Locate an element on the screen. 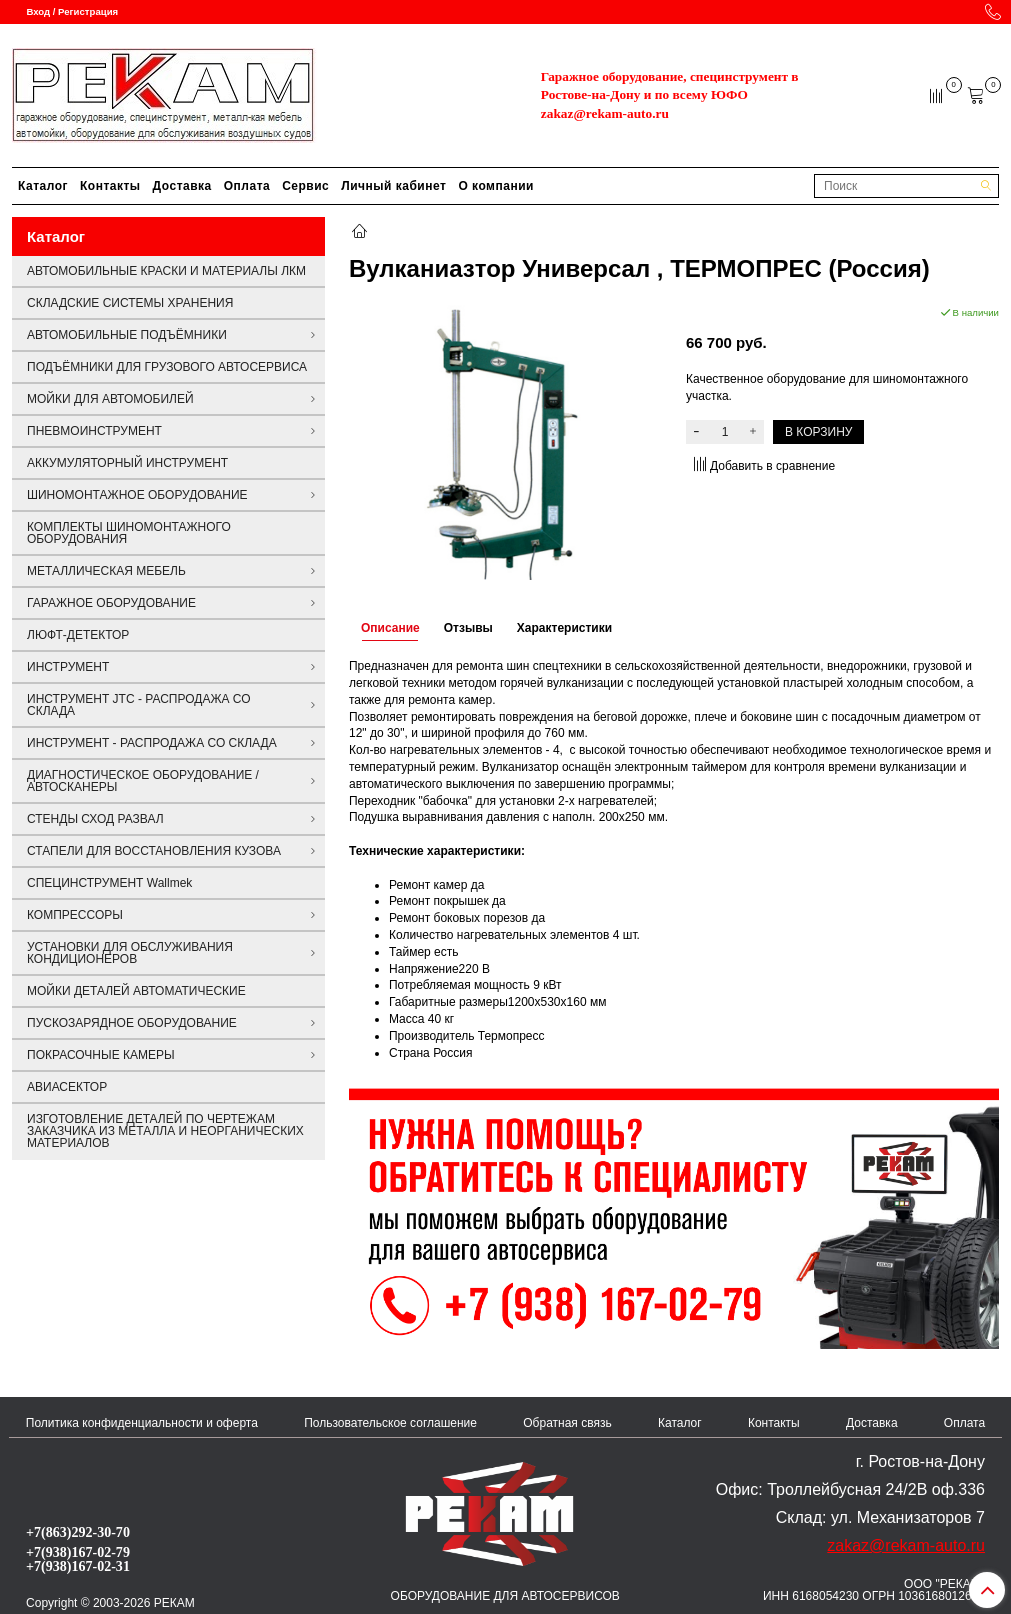 The height and width of the screenshot is (1614, 1011). ГАРАЖНОЕ ОБОРУДОВАНИЕ is located at coordinates (111, 603).